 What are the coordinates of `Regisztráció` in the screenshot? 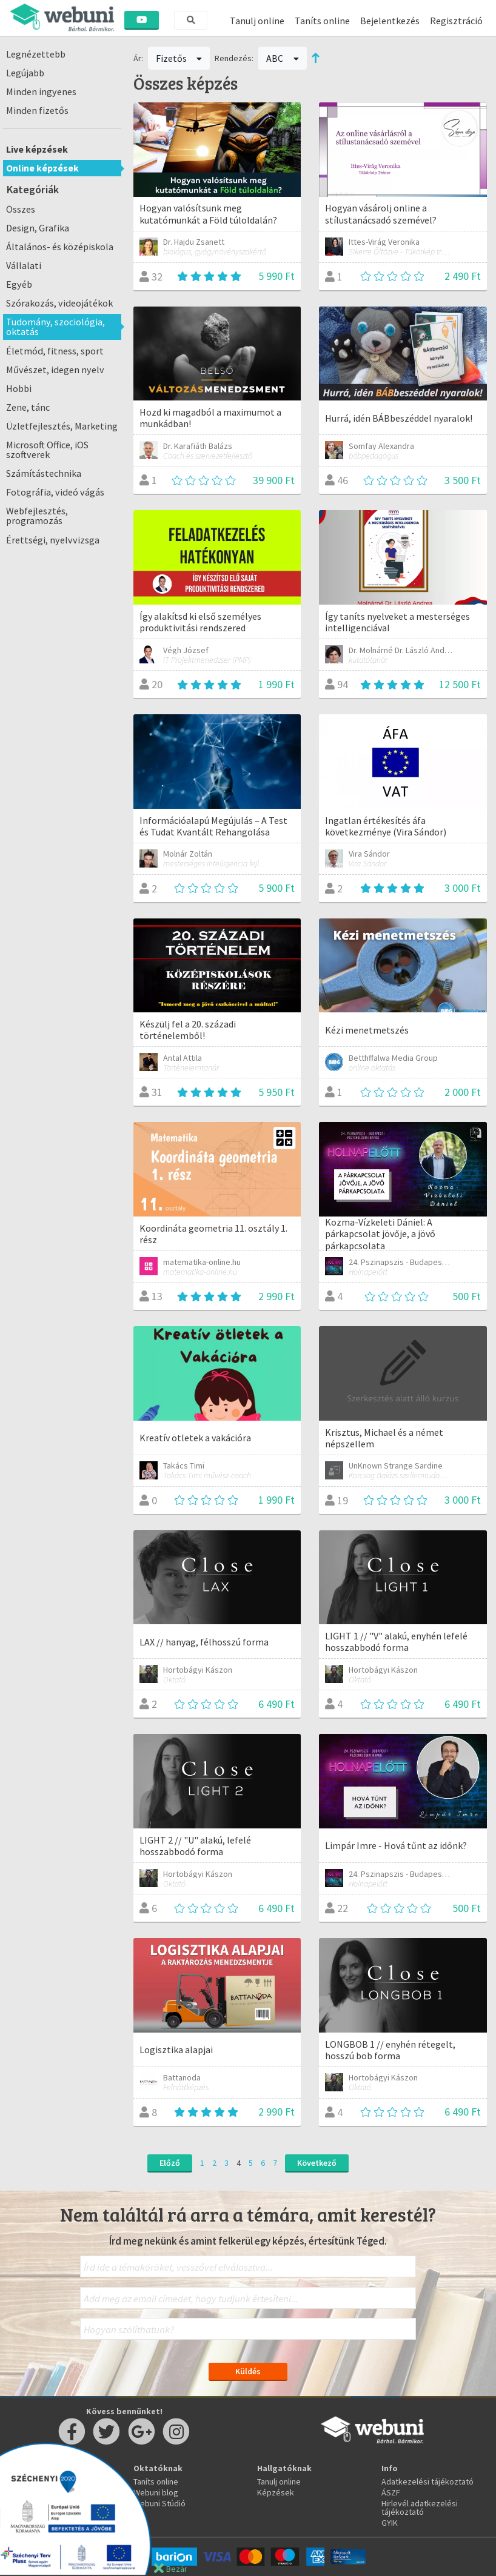 It's located at (456, 21).